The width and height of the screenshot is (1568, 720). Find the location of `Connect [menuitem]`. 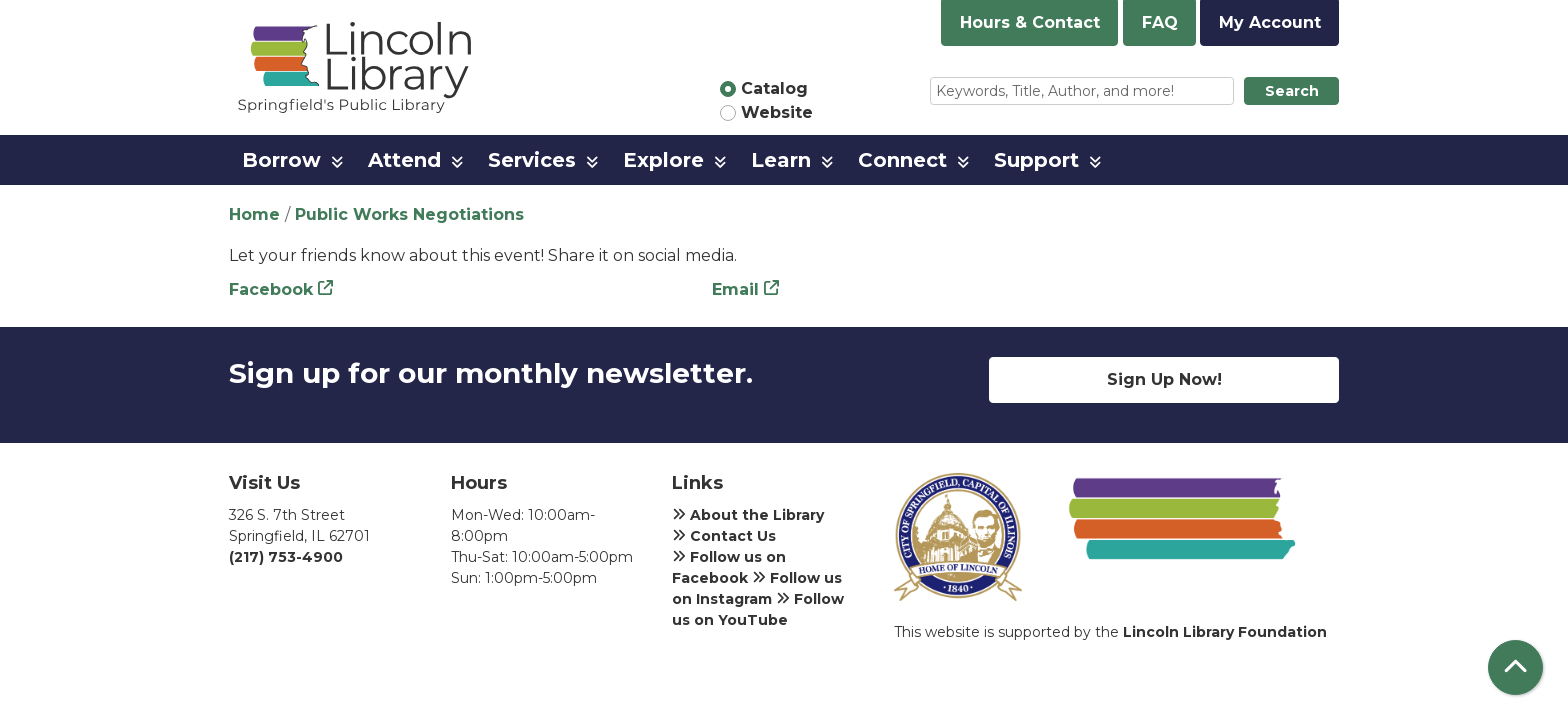

Connect [menuitem] is located at coordinates (902, 160).